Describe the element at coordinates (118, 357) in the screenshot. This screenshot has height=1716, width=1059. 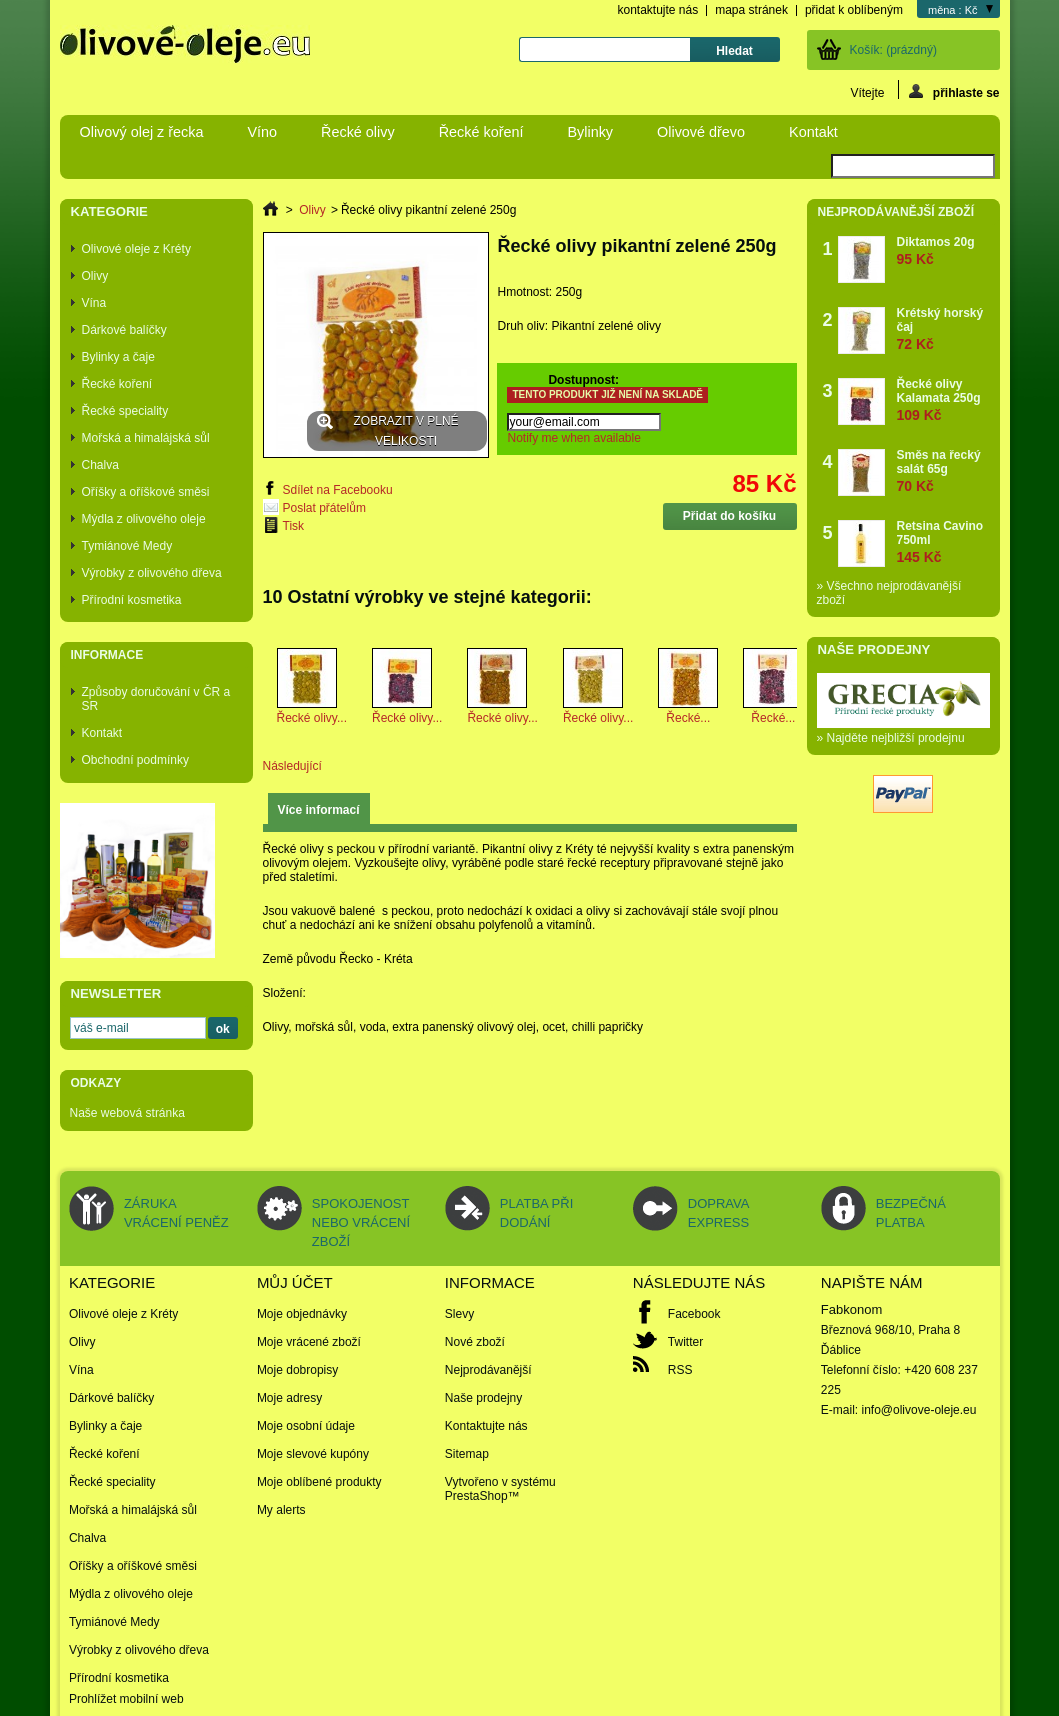
I see `Bylinky a čaje` at that location.